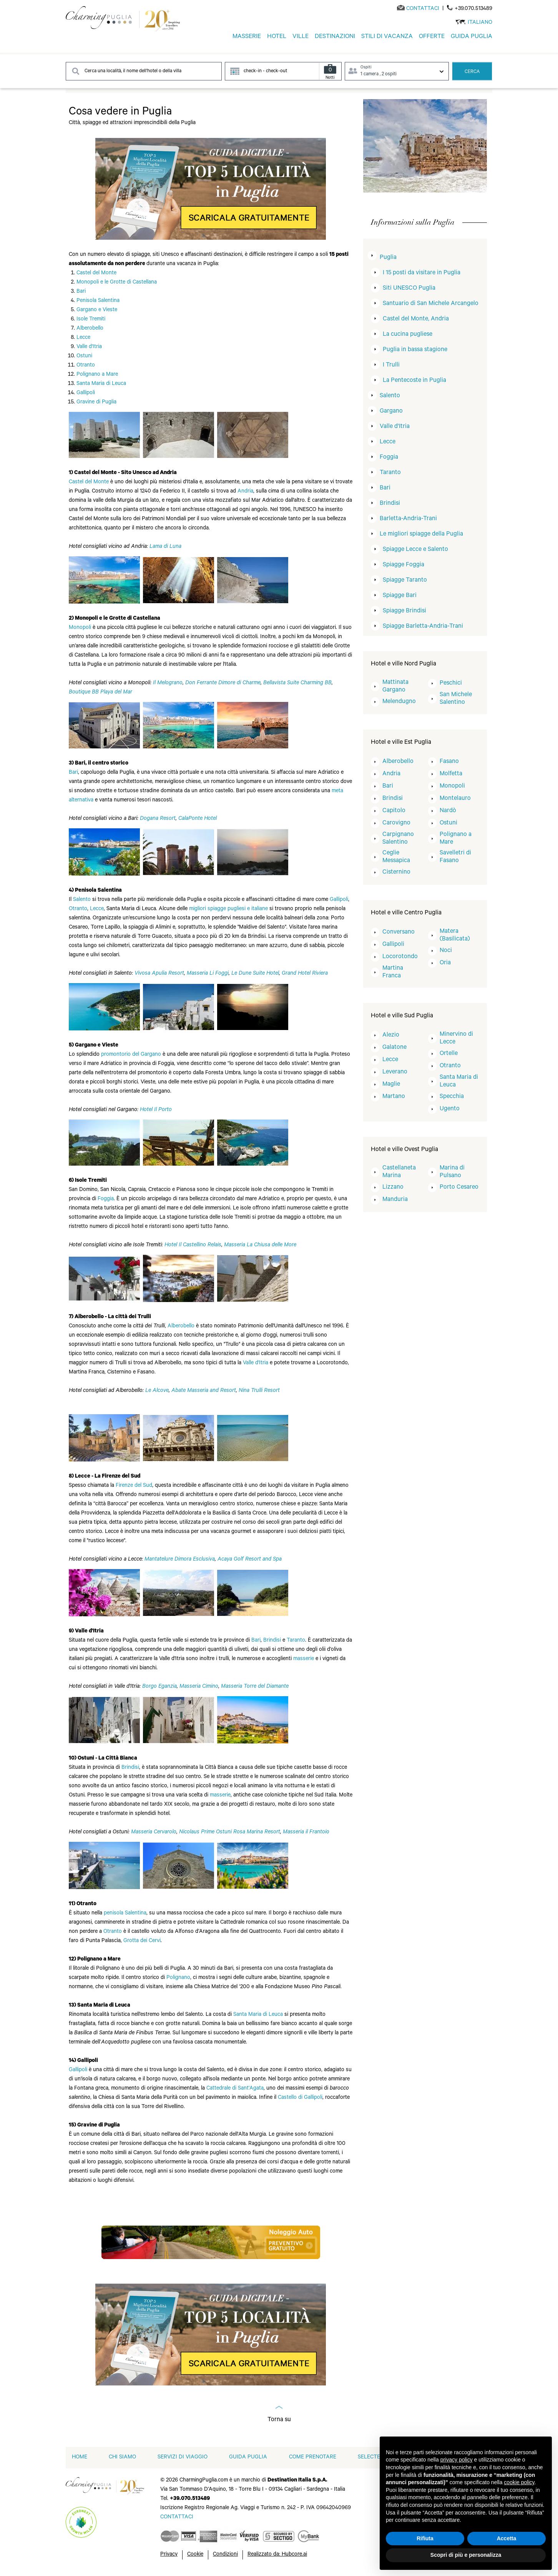  I want to click on Savelletri di Fasano, so click(455, 857).